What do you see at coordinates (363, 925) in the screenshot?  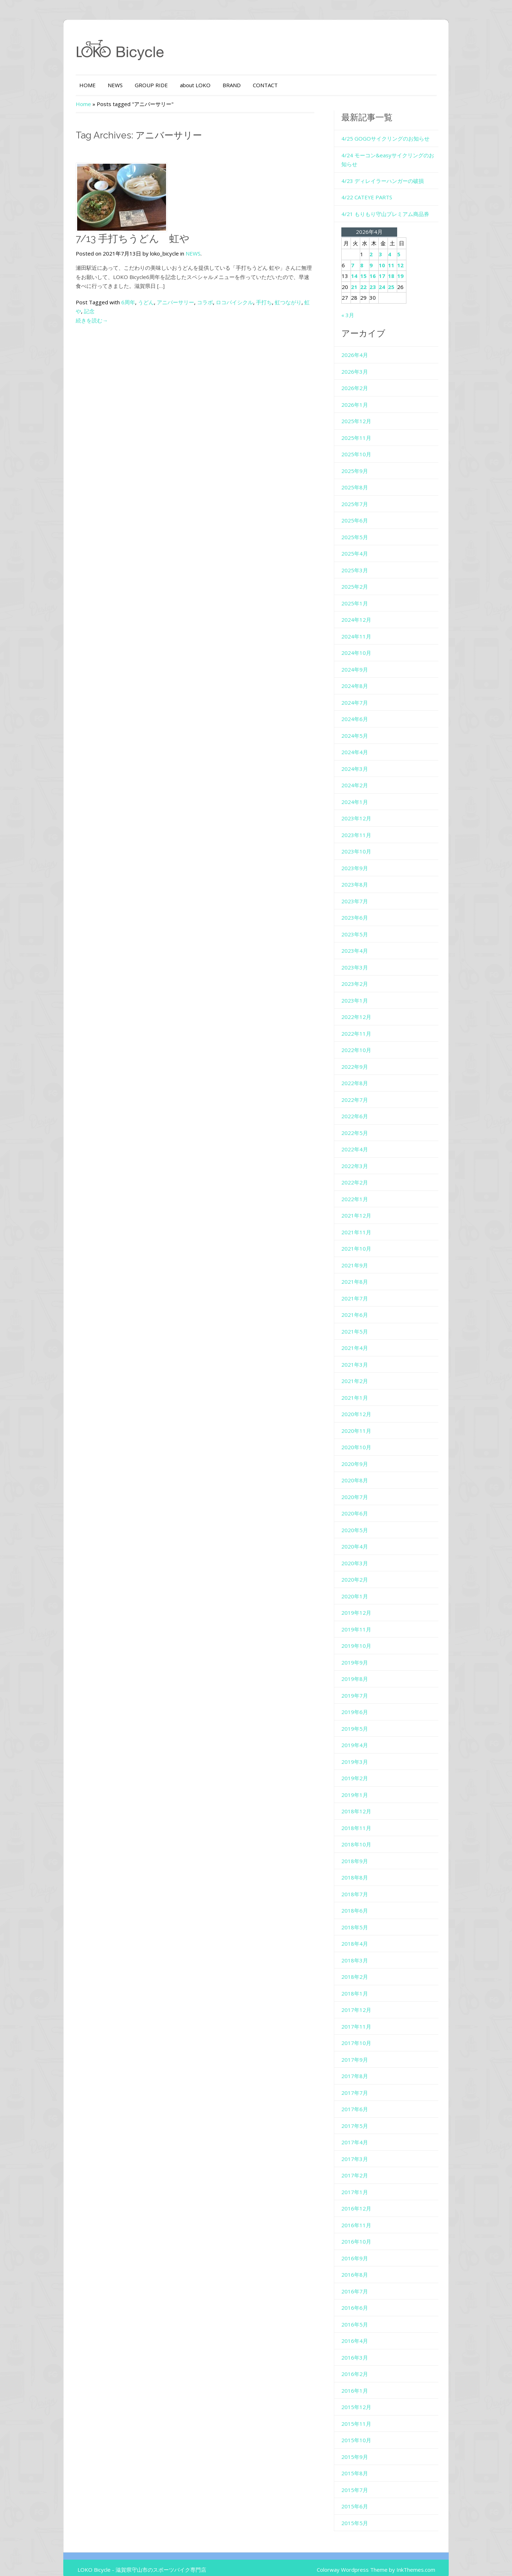 I see `2023年5月` at bounding box center [363, 925].